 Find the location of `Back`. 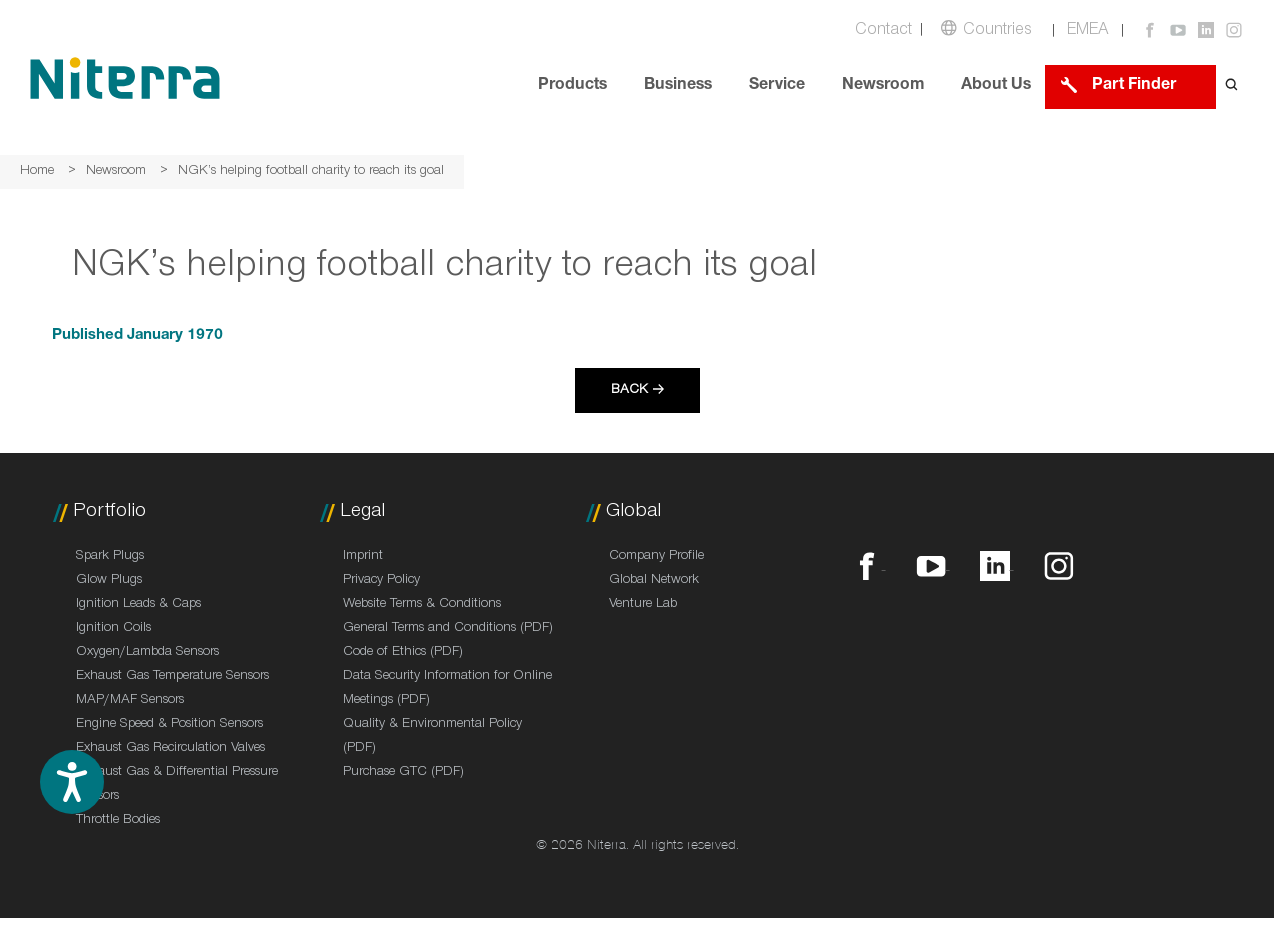

Back is located at coordinates (629, 391).